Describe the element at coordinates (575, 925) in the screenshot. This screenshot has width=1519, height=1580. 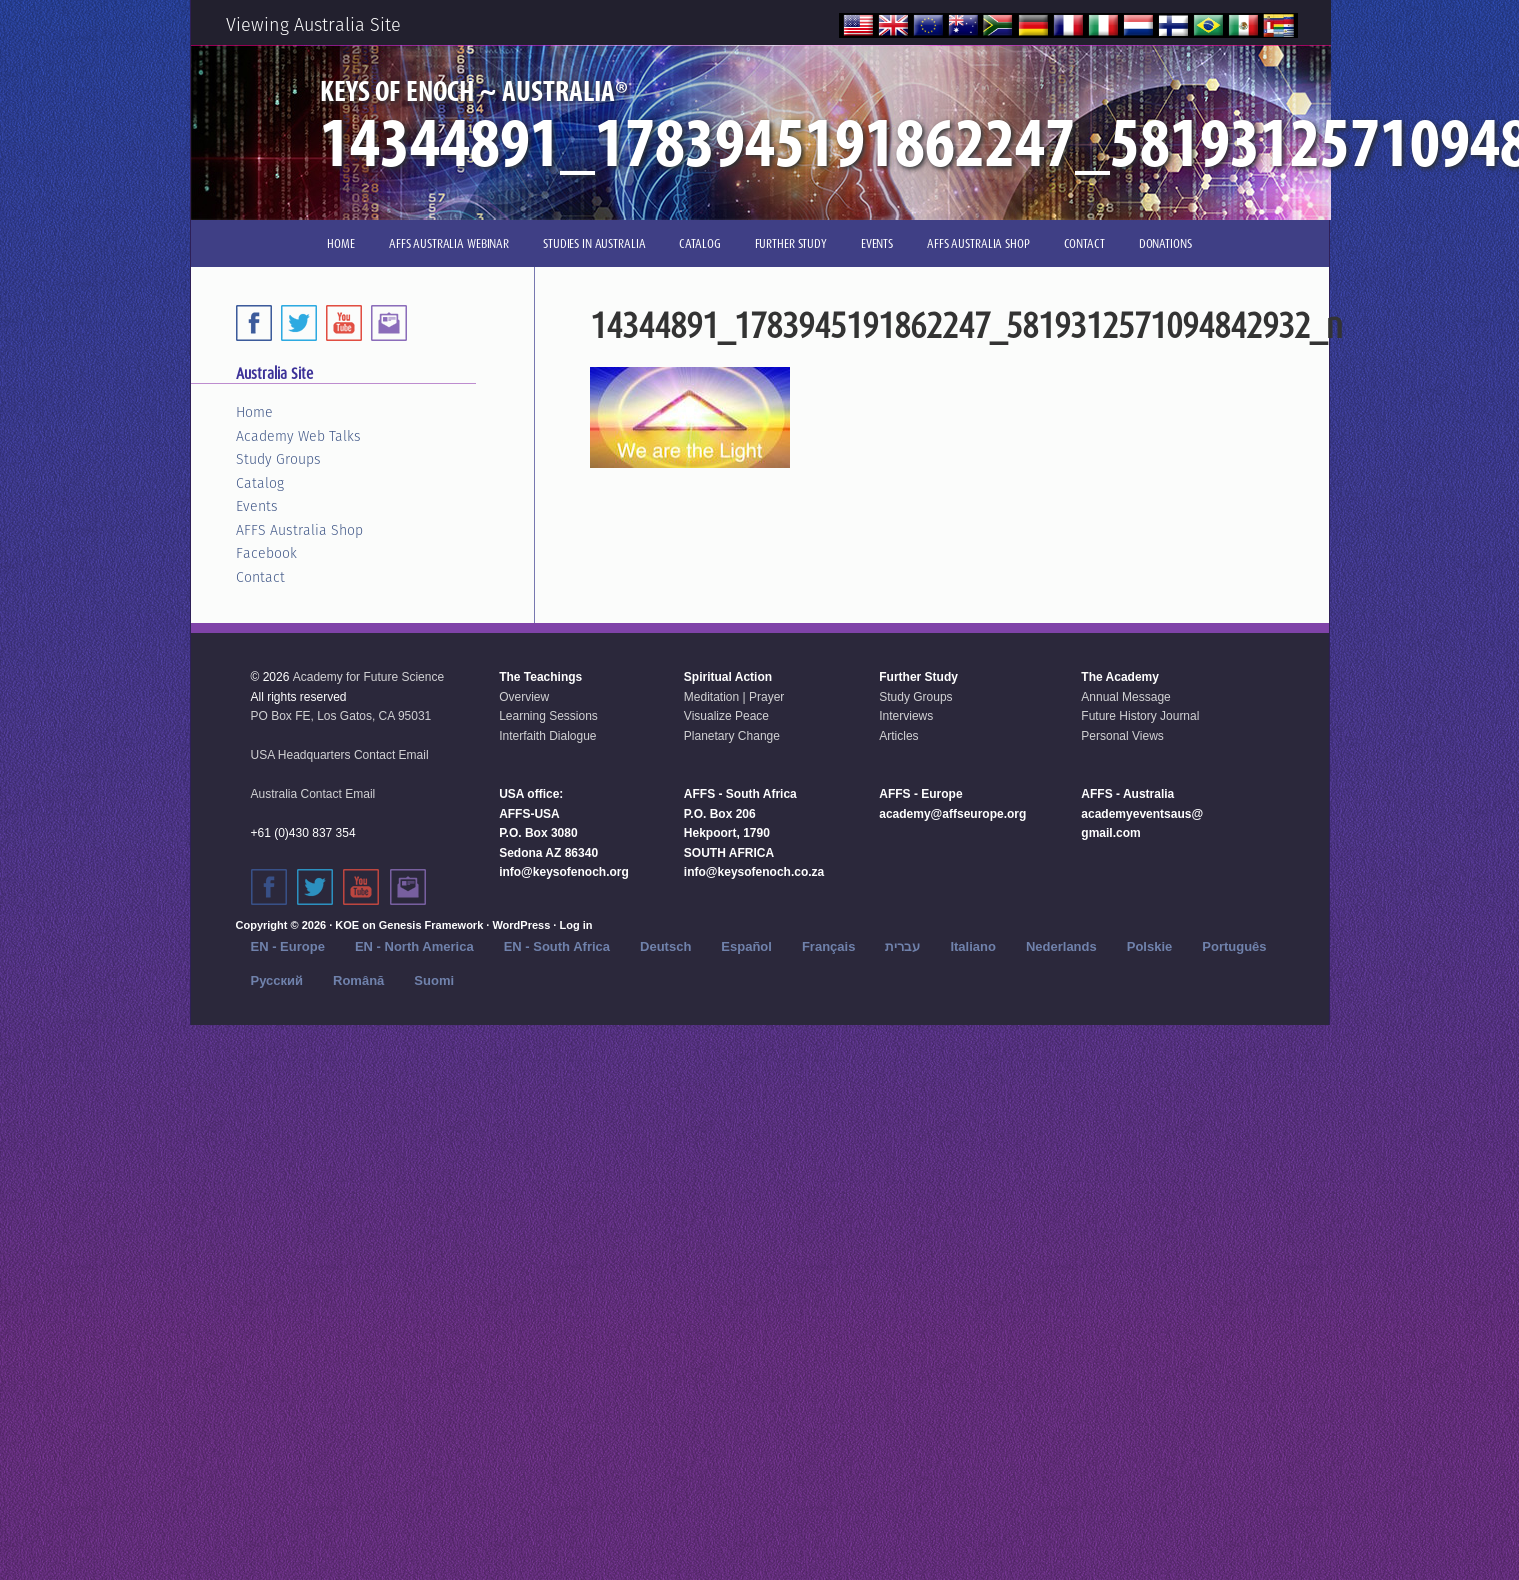
I see `Log in` at that location.